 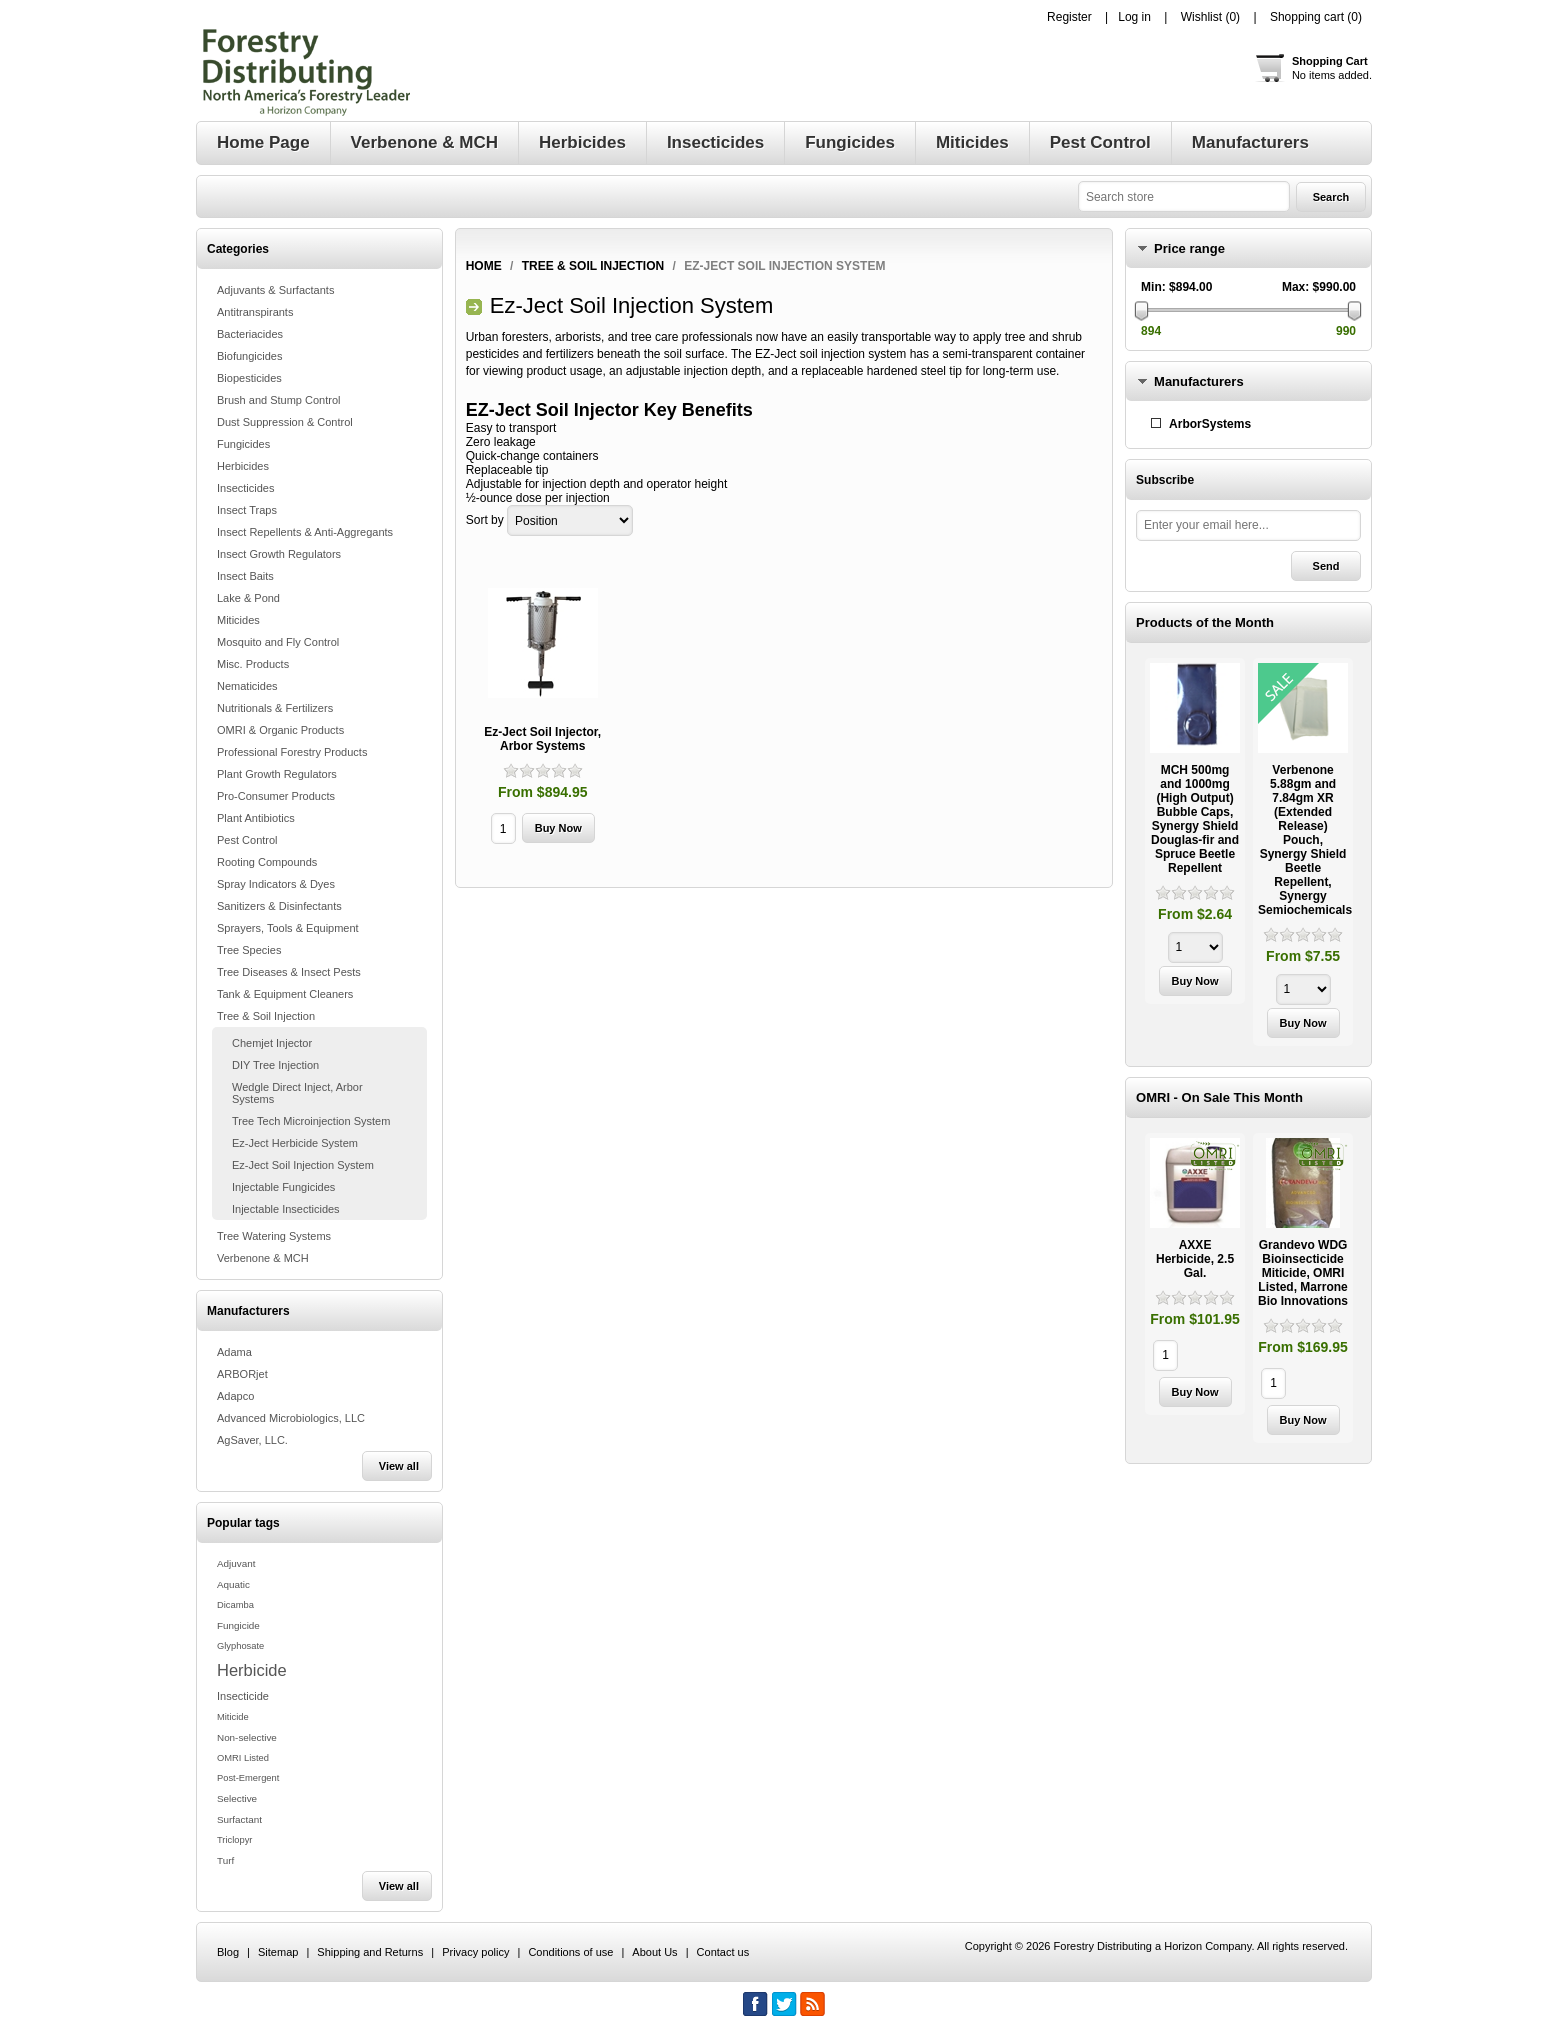 What do you see at coordinates (239, 1819) in the screenshot?
I see `Surfactant` at bounding box center [239, 1819].